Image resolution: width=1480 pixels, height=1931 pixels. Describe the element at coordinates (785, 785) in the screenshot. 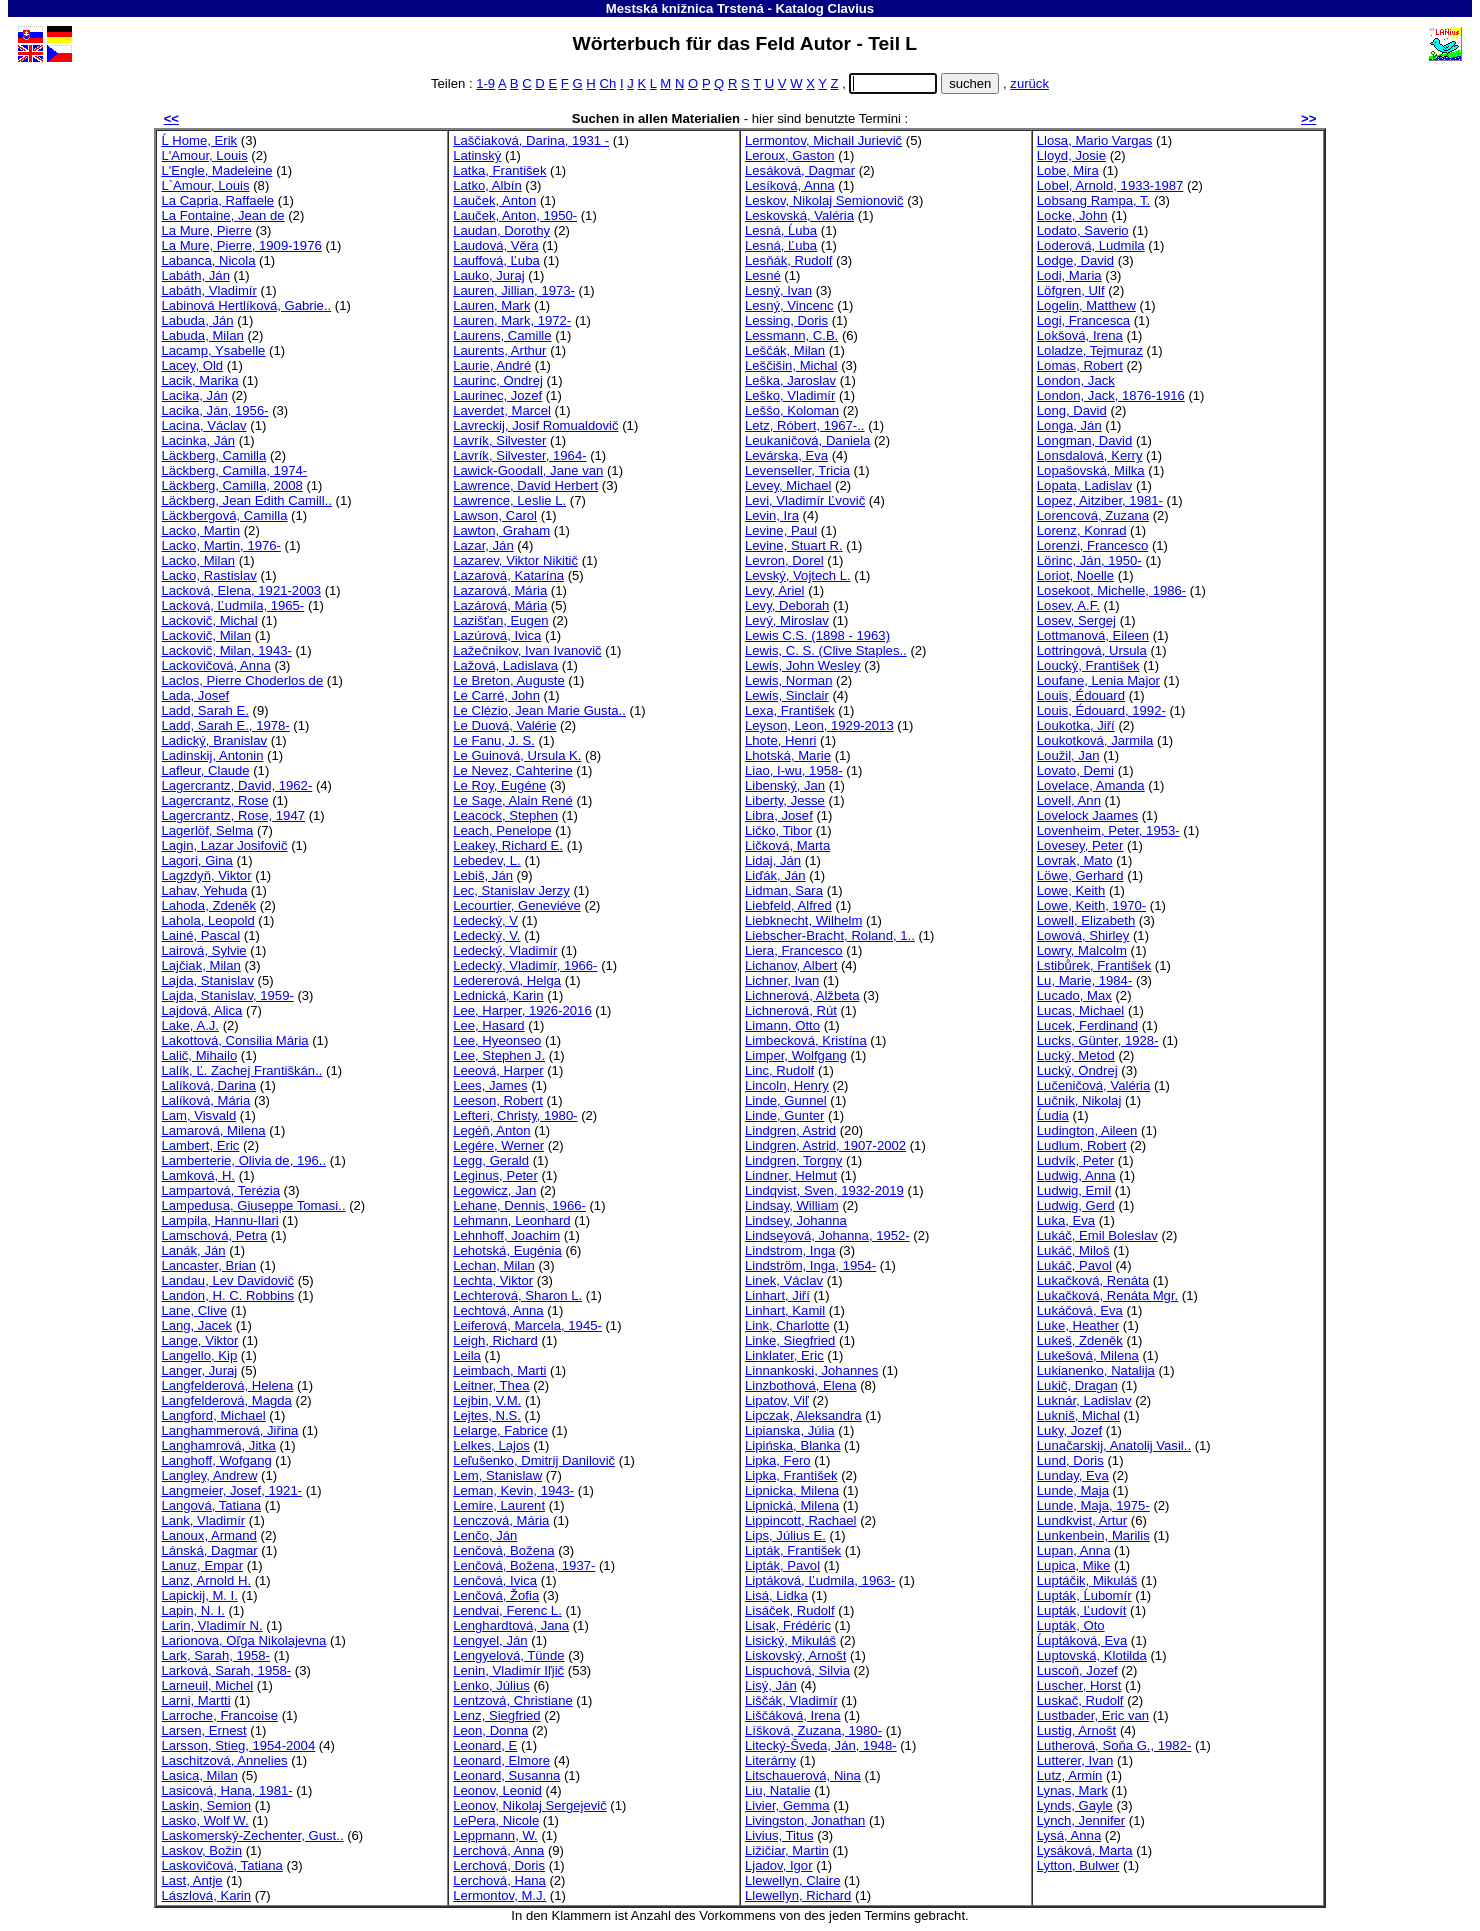

I see `Libenský, Jan` at that location.